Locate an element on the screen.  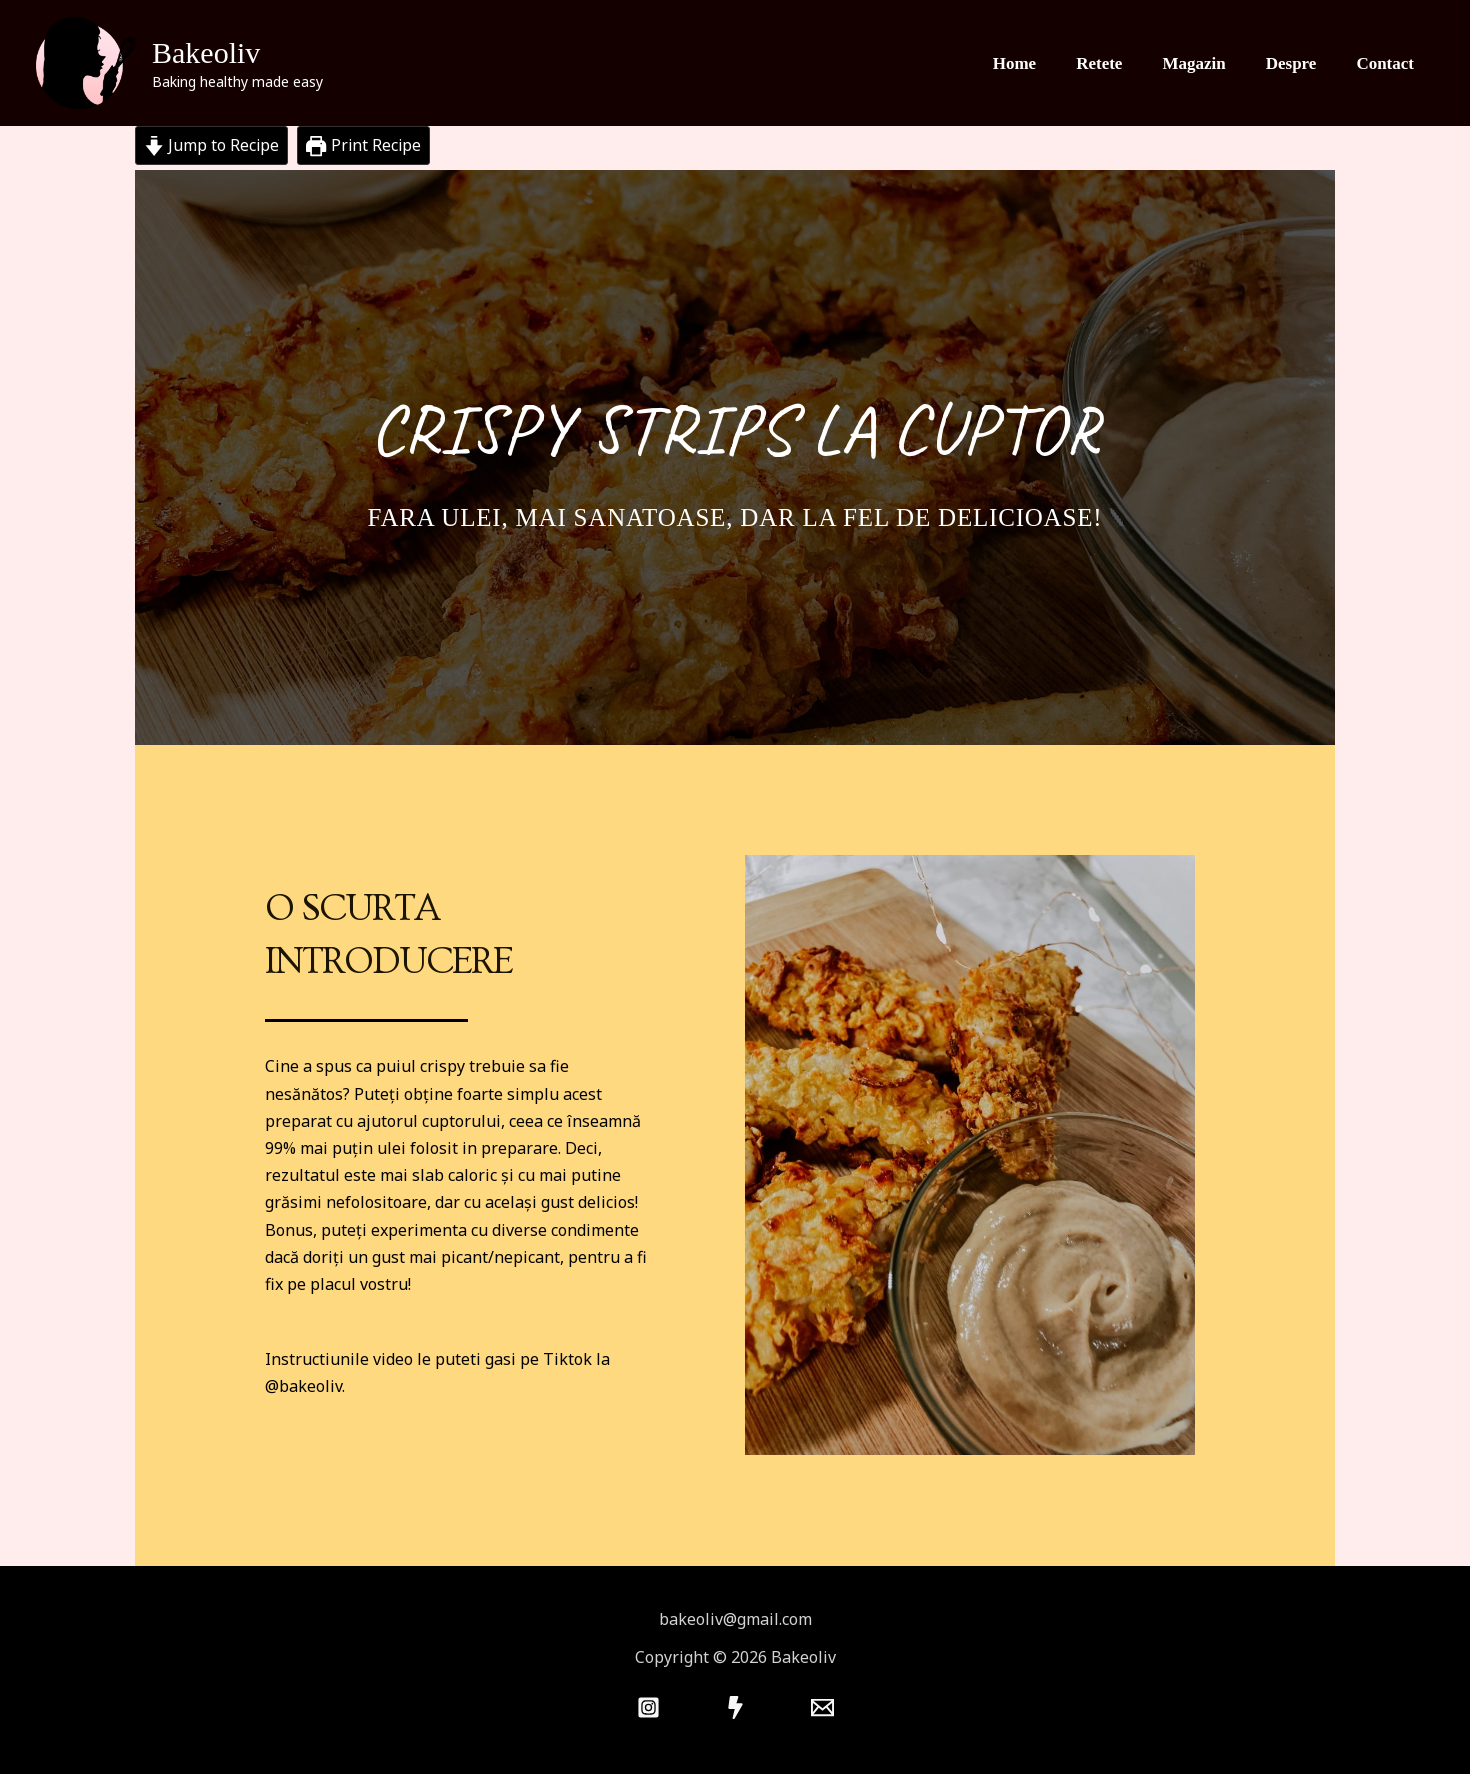
Magazin is located at coordinates (1208, 62).